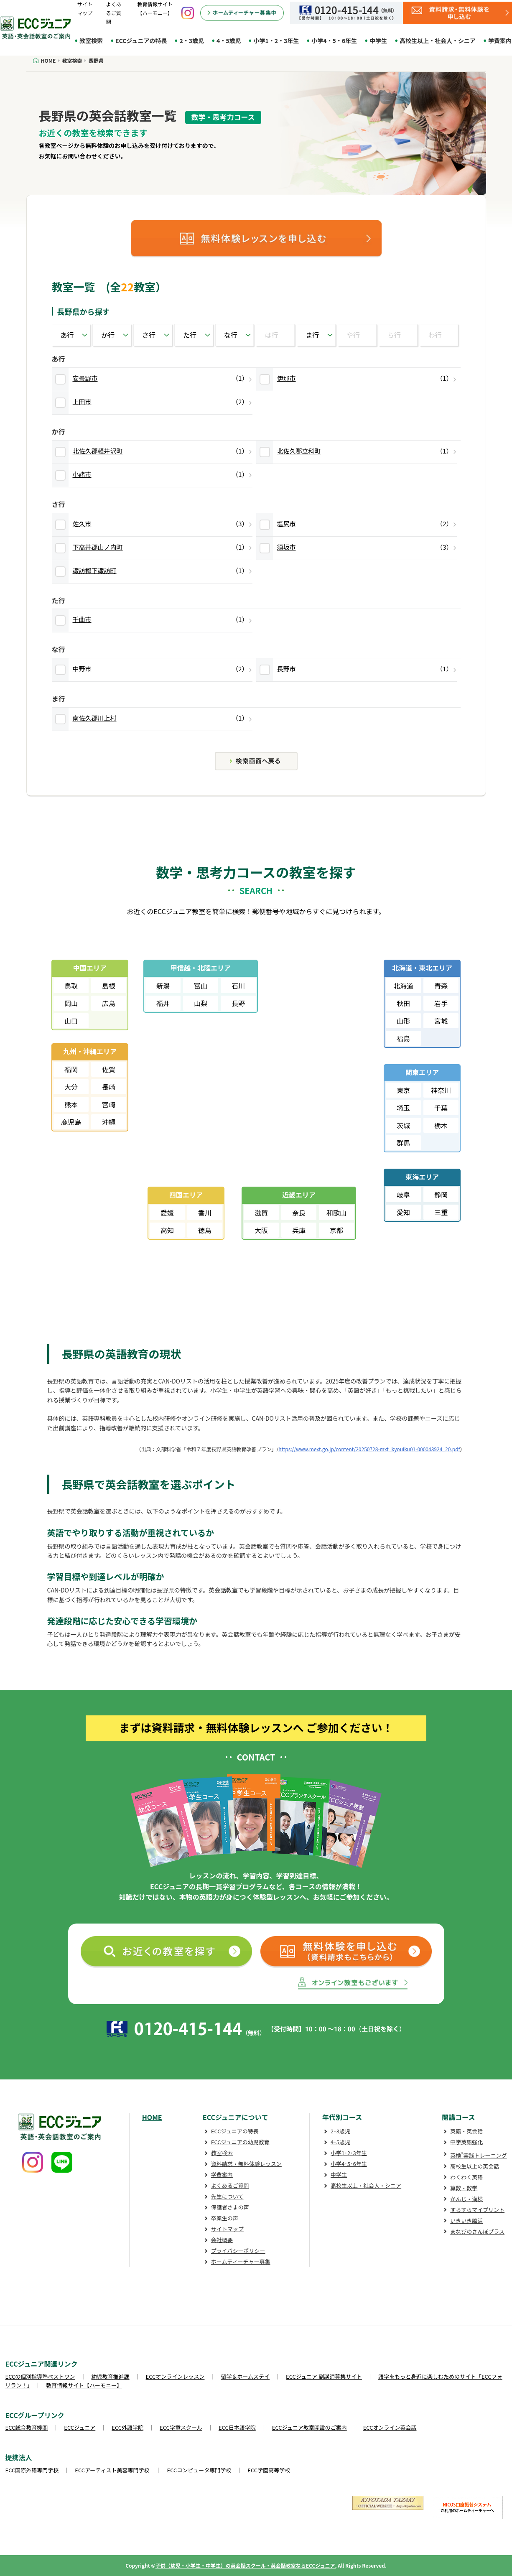  What do you see at coordinates (466, 2131) in the screenshot?
I see `英語・英会話` at bounding box center [466, 2131].